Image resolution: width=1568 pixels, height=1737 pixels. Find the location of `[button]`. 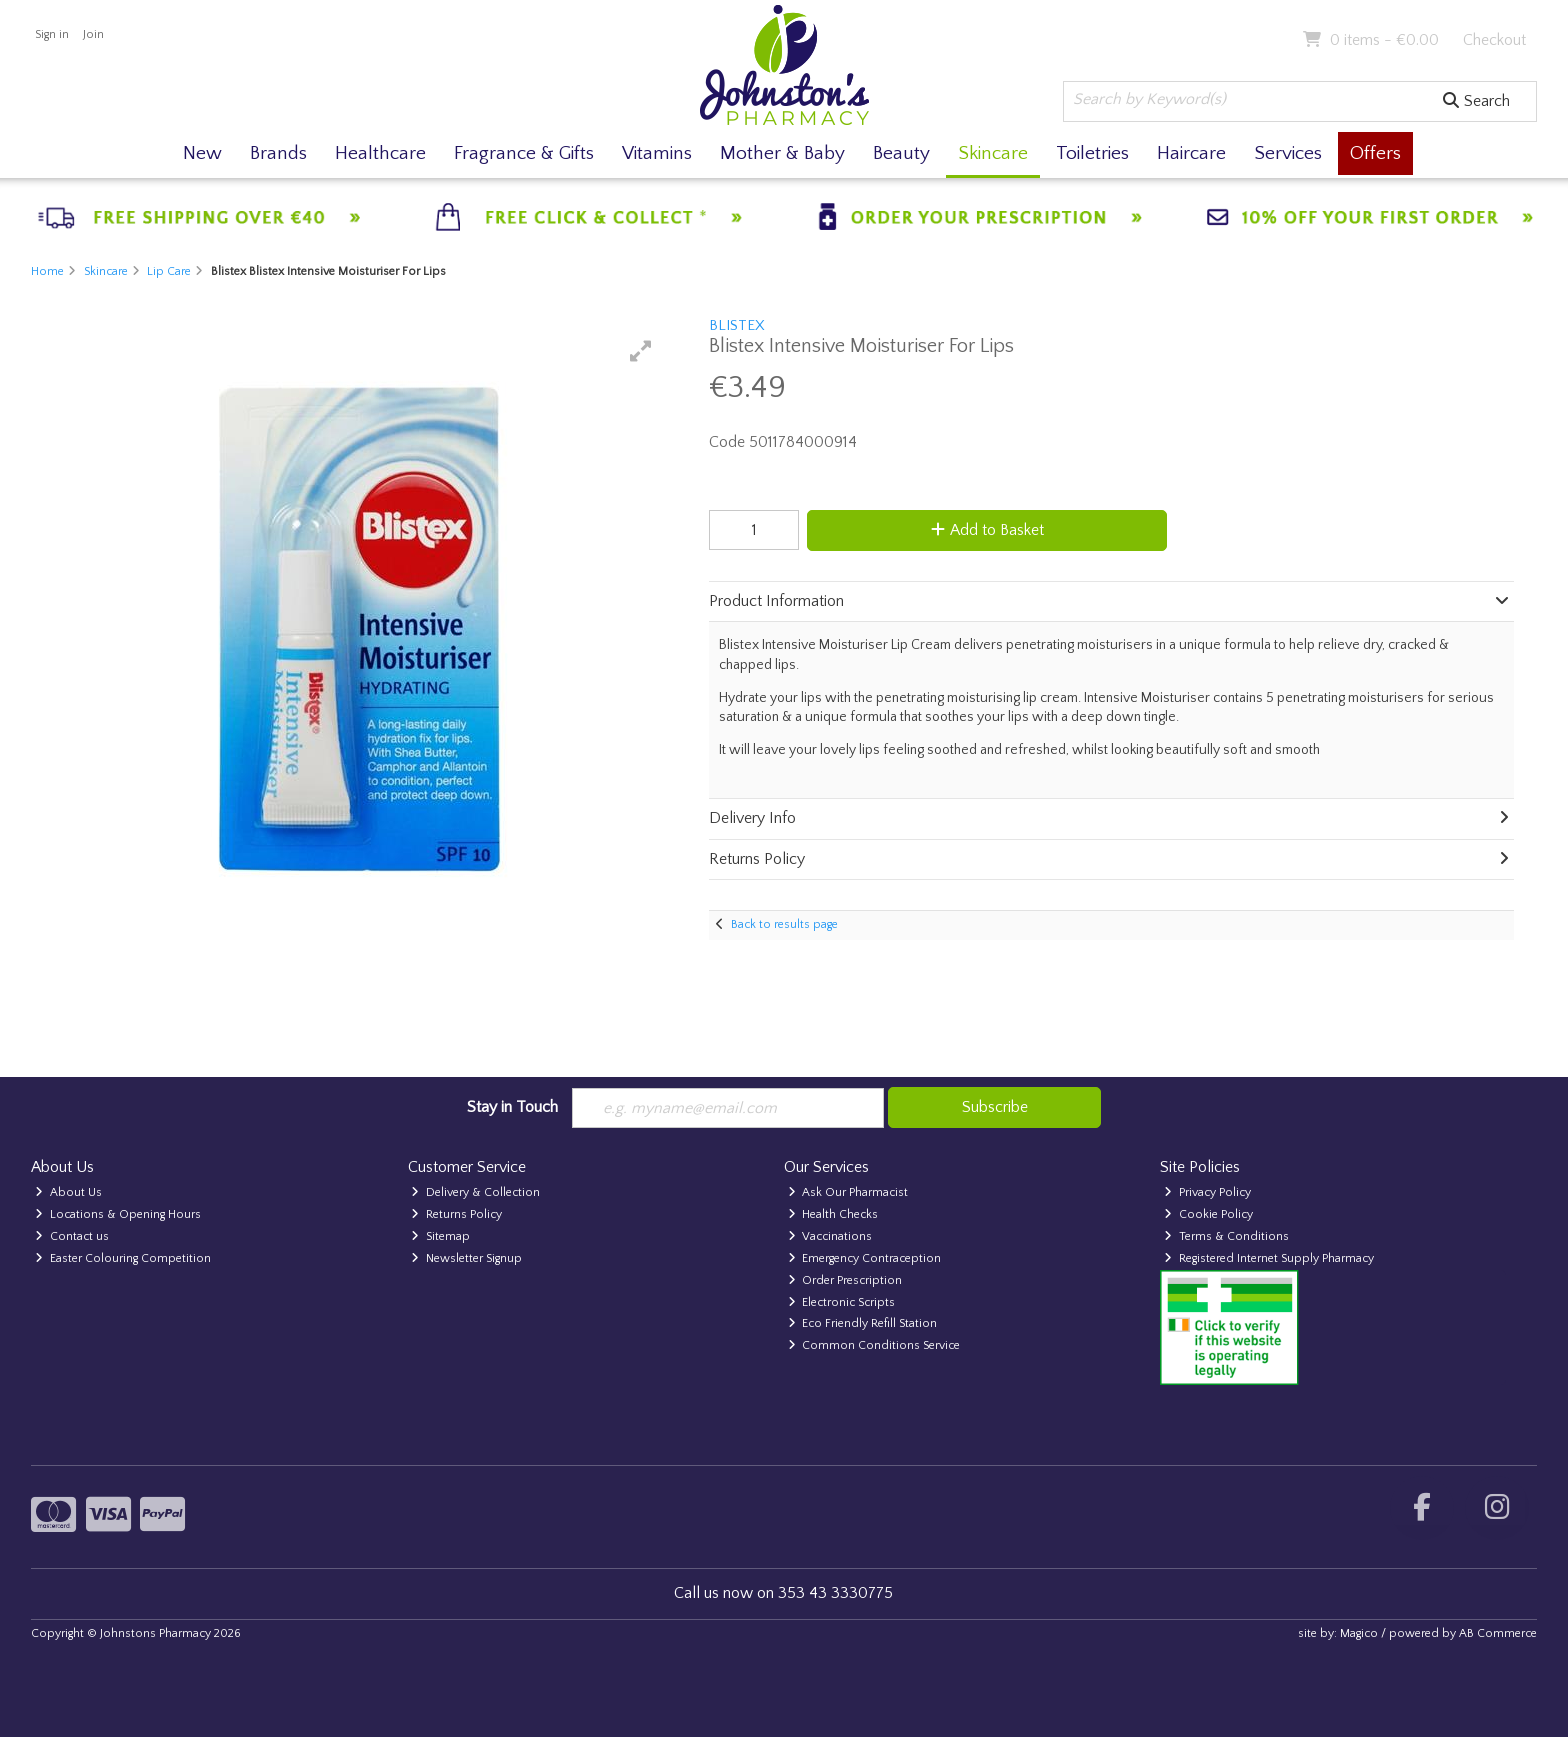

[button] is located at coordinates (641, 351).